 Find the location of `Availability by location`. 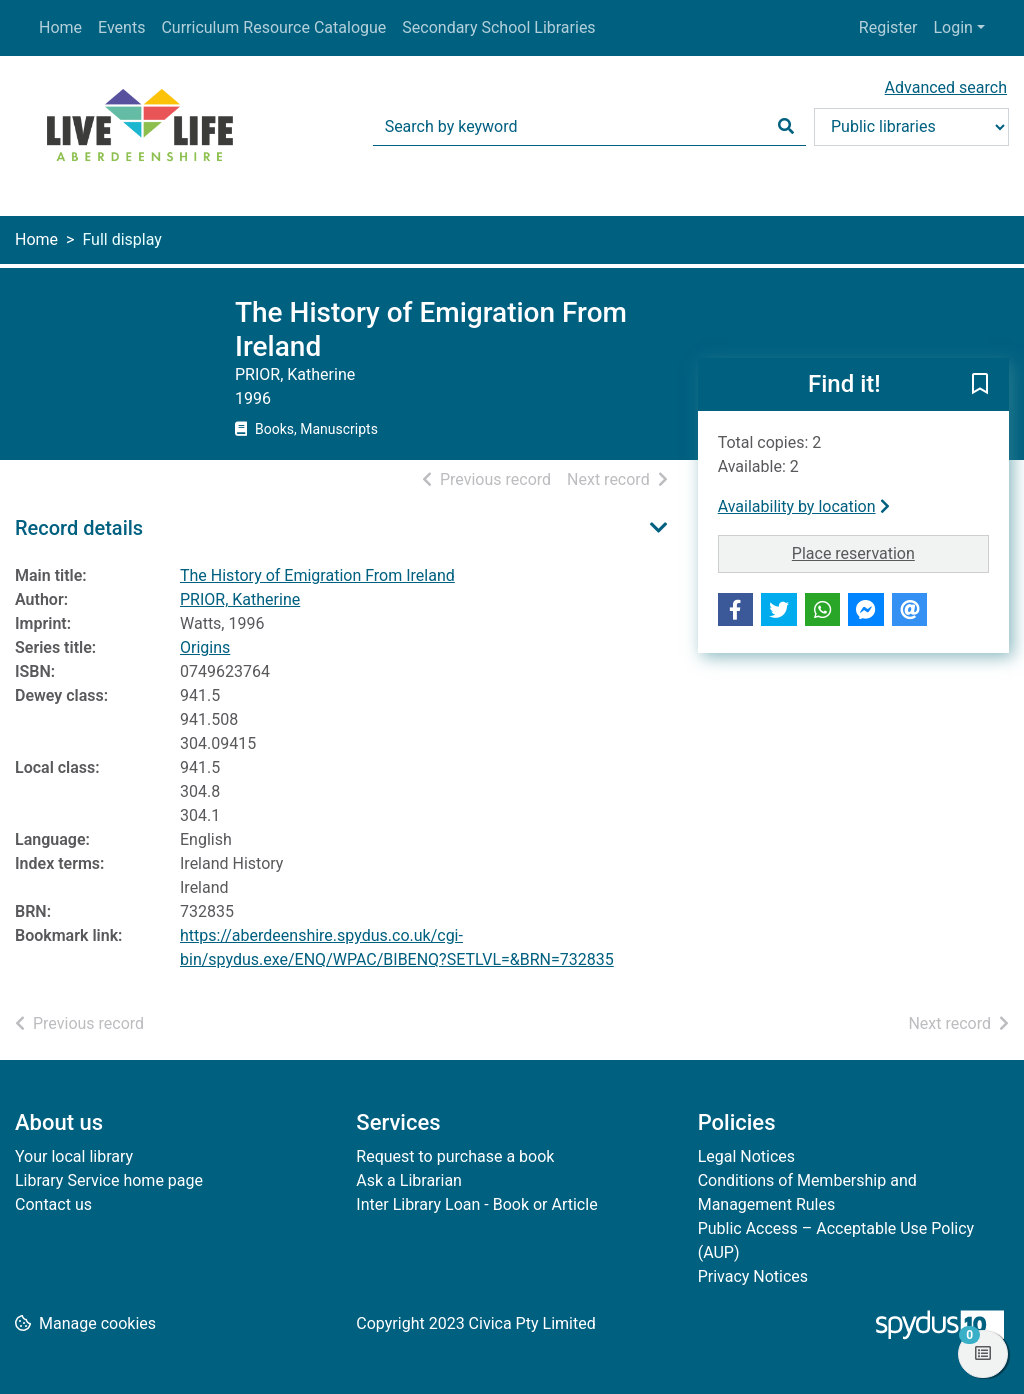

Availability by location is located at coordinates (804, 506).